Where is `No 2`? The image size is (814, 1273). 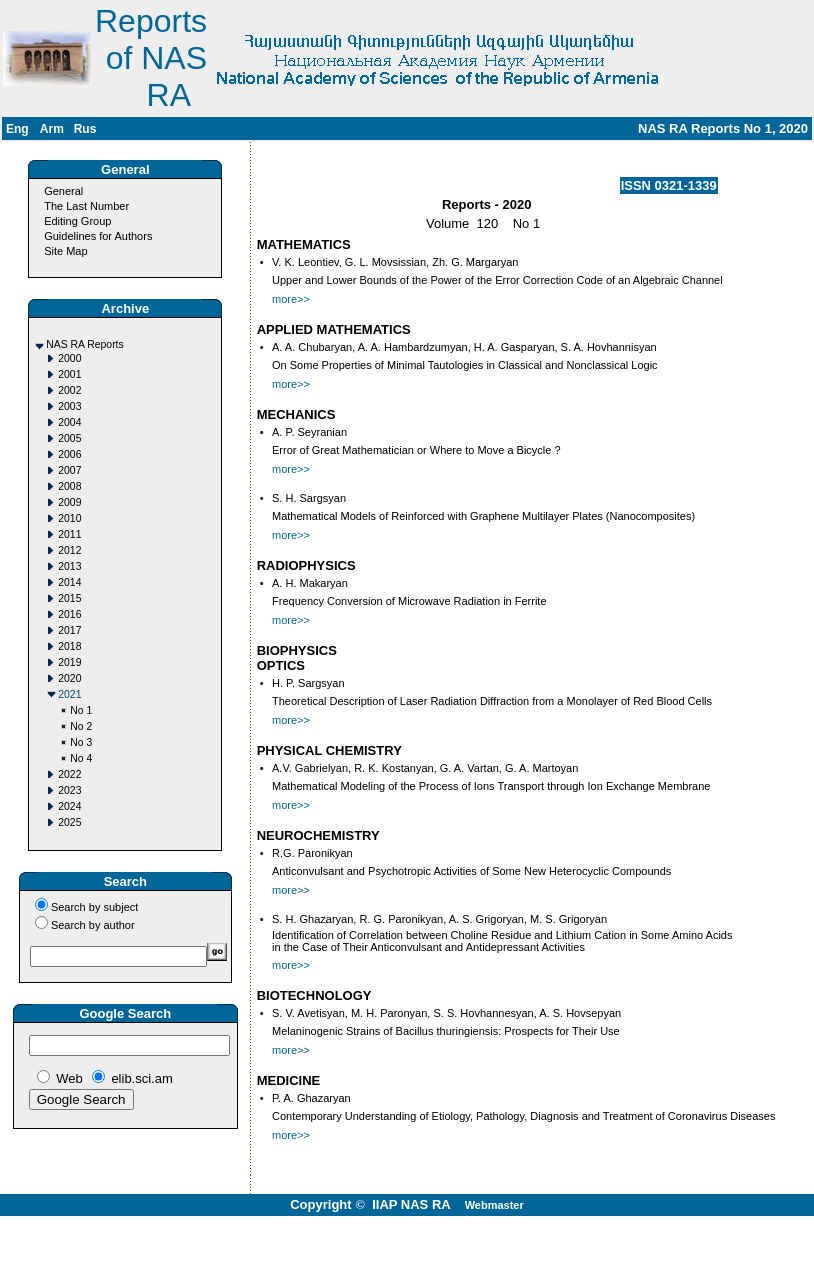
No 2 is located at coordinates (81, 726).